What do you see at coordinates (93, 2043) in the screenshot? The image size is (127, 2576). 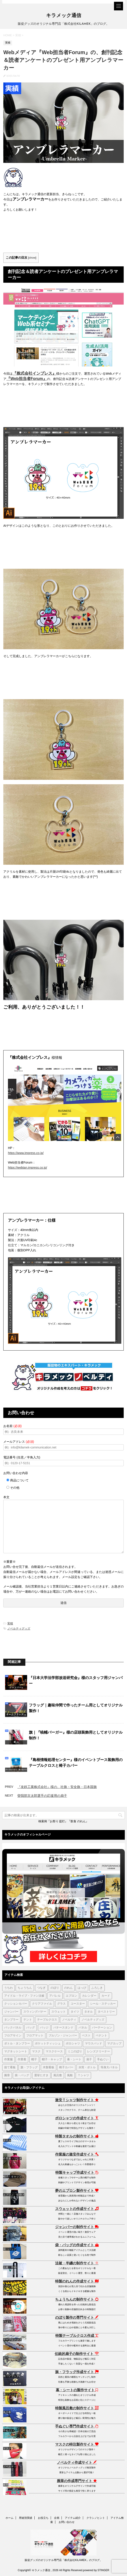 I see `マウスパッド [マウスパッド (1個の項目)]` at bounding box center [93, 2043].